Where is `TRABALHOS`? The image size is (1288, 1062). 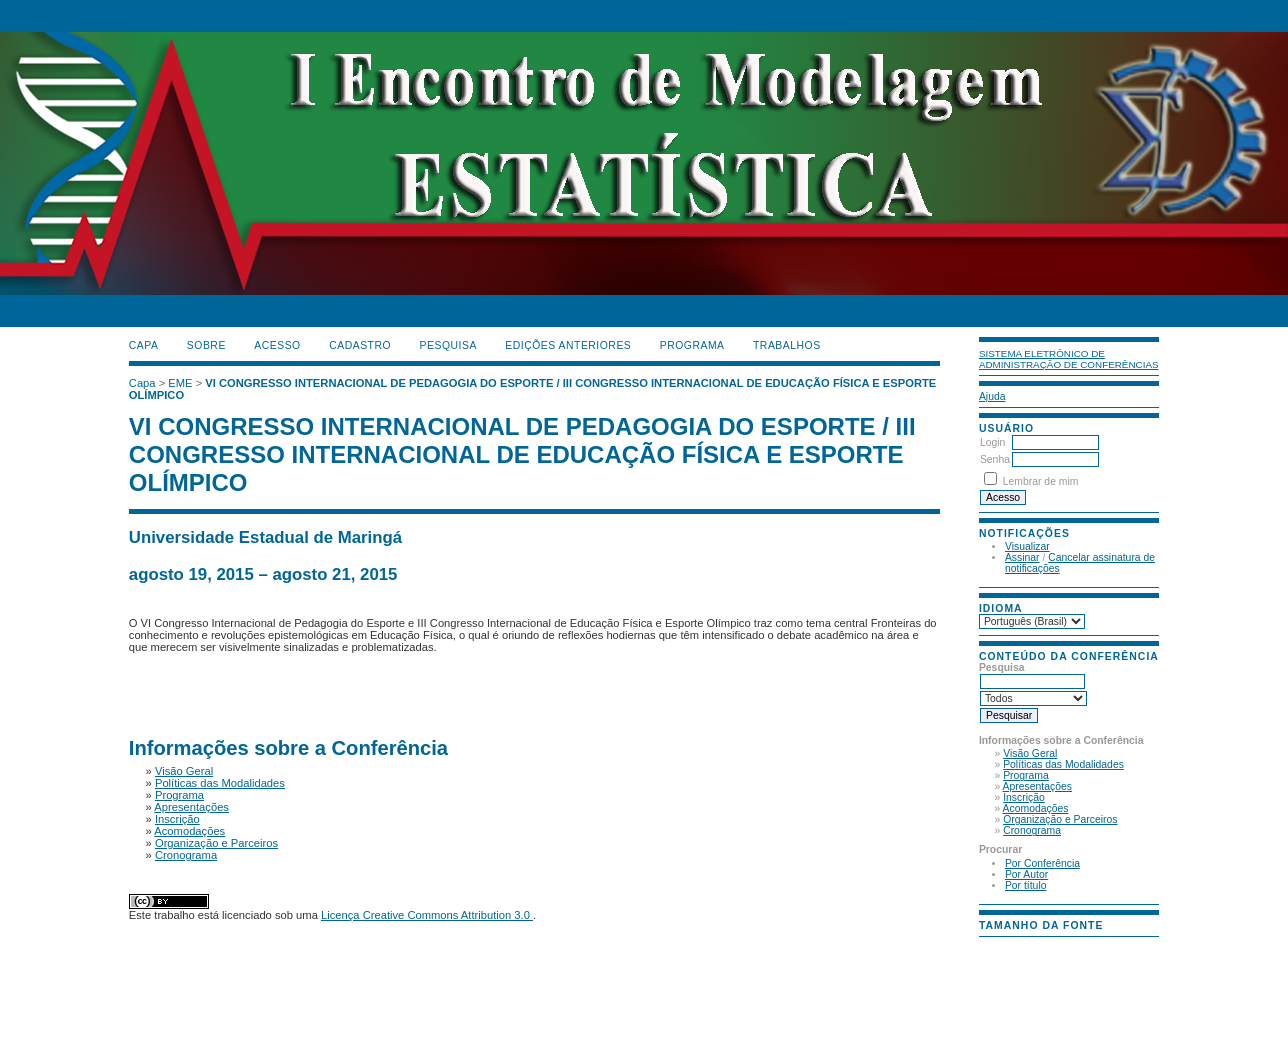
TRABALHOS is located at coordinates (787, 345).